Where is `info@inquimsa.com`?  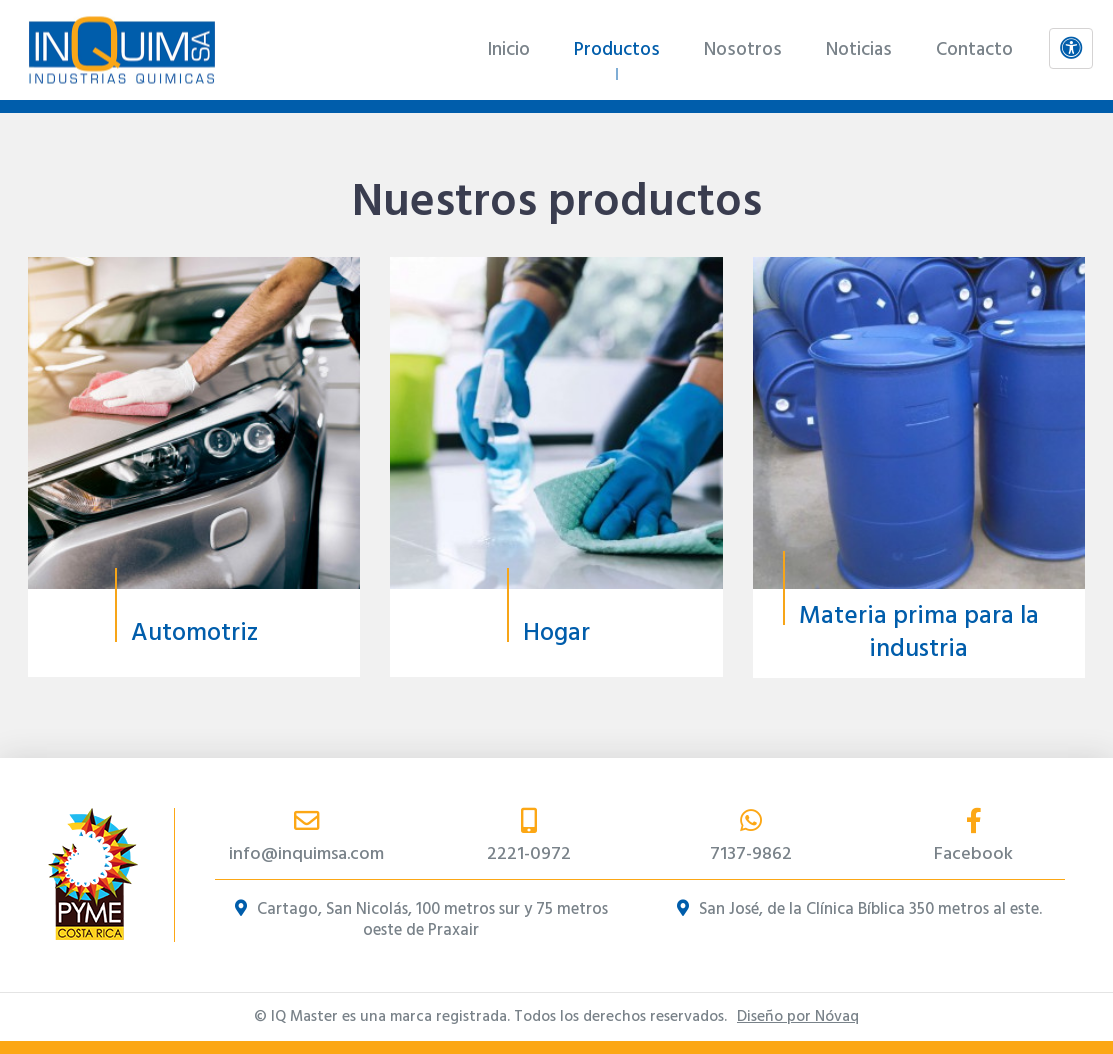
info@inquimsa.com is located at coordinates (306, 838).